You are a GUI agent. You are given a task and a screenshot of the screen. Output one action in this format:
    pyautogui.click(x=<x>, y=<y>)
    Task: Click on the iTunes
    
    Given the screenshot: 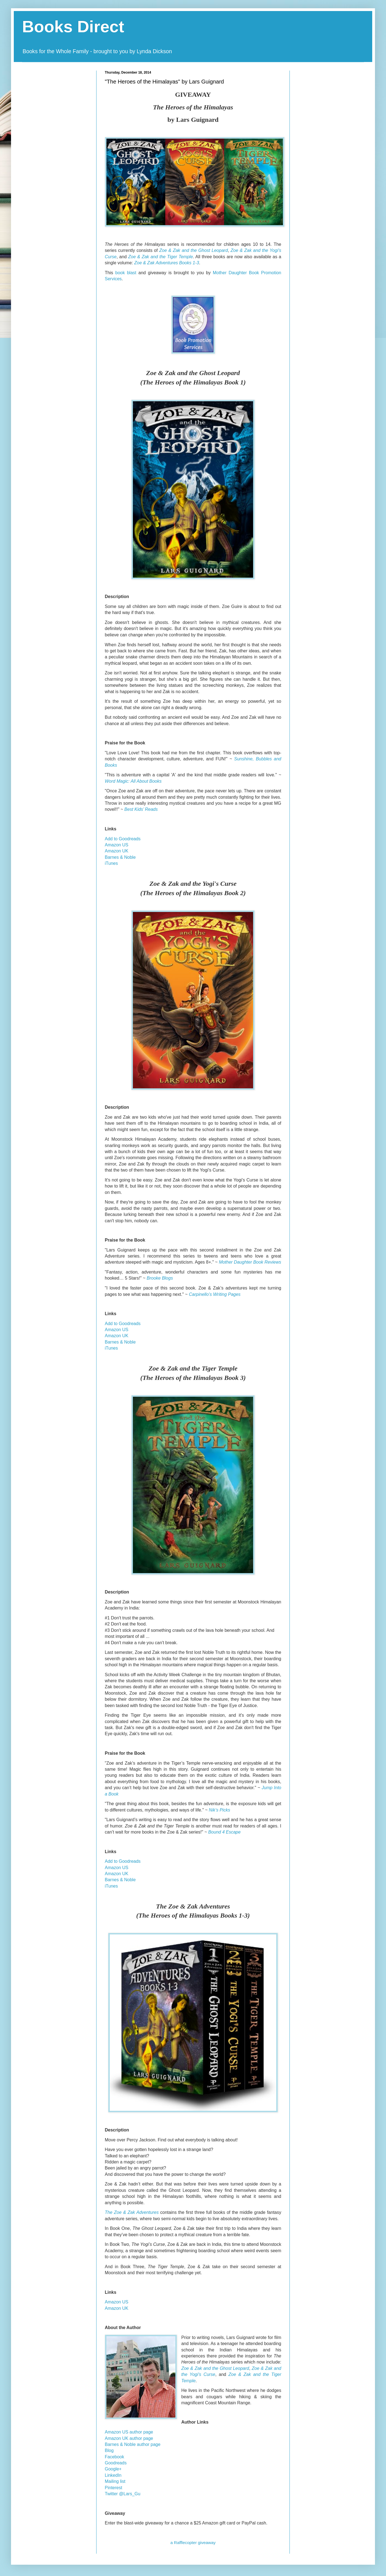 What is the action you would take?
    pyautogui.click(x=111, y=863)
    